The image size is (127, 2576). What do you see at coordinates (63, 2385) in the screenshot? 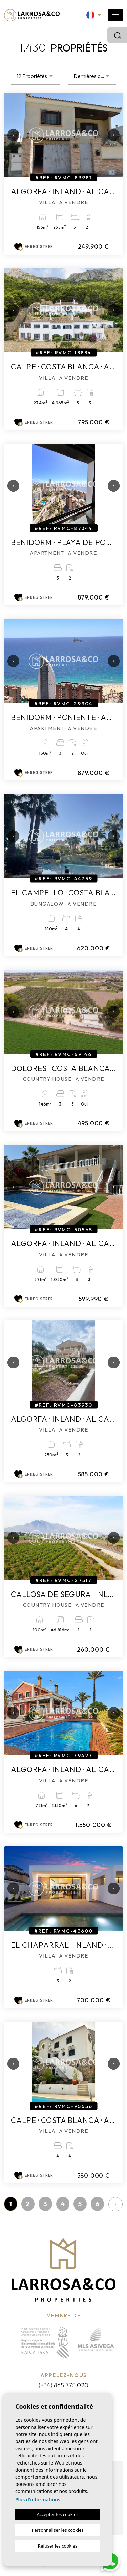
I see `(+34) 865 775 020` at bounding box center [63, 2385].